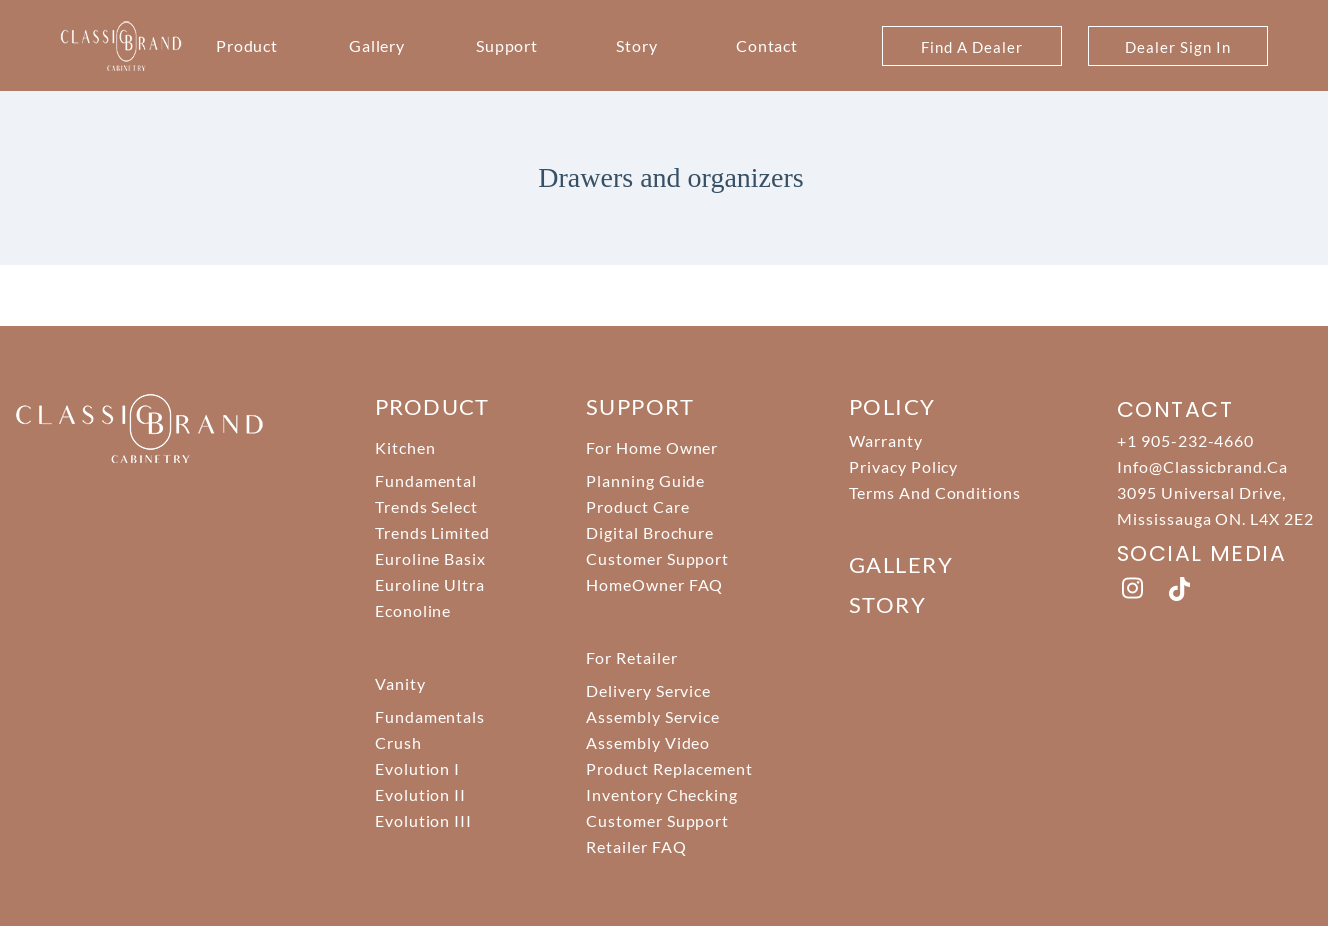 The height and width of the screenshot is (926, 1328). What do you see at coordinates (903, 466) in the screenshot?
I see `Privacy Policy` at bounding box center [903, 466].